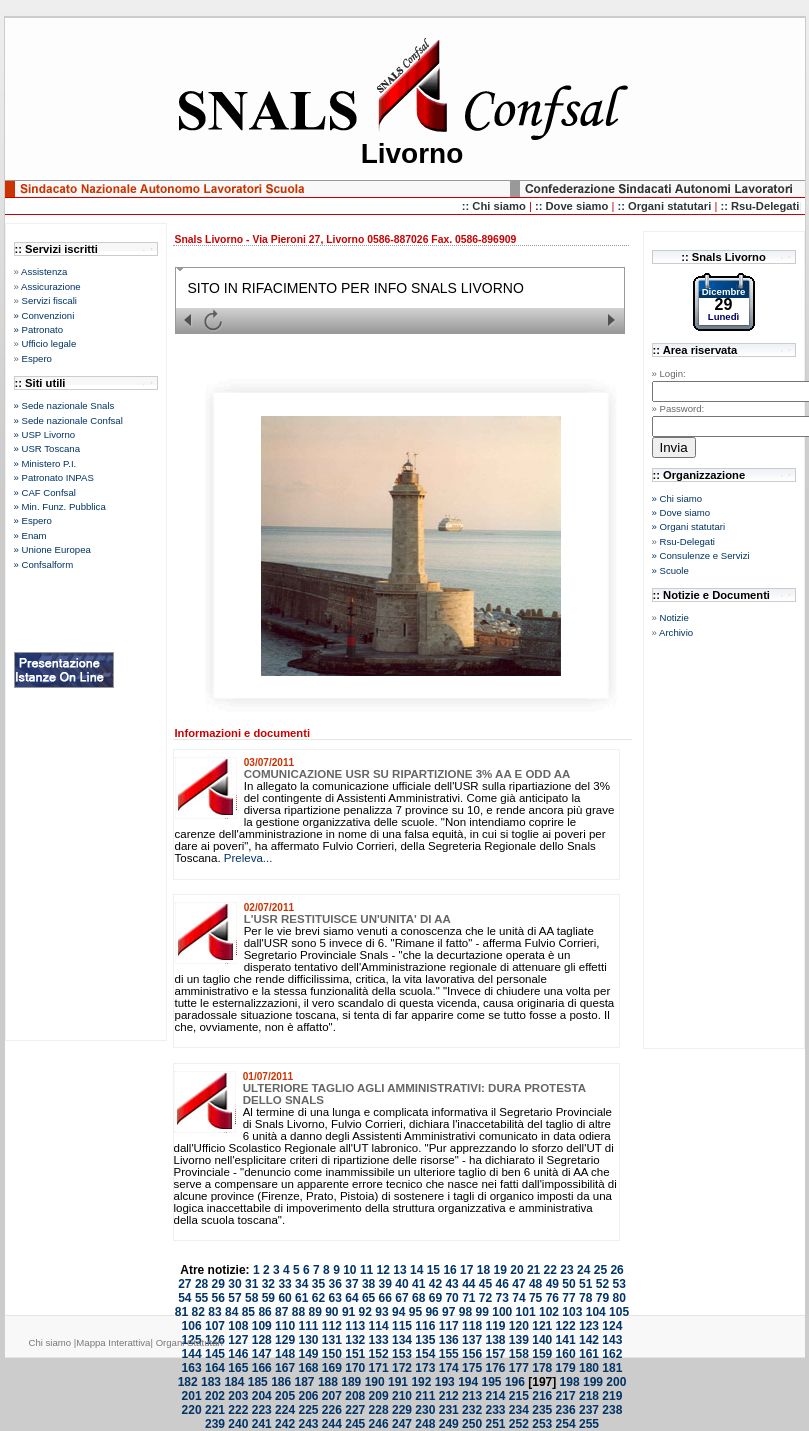 Image resolution: width=809 pixels, height=1431 pixels. What do you see at coordinates (211, 1382) in the screenshot?
I see `183` at bounding box center [211, 1382].